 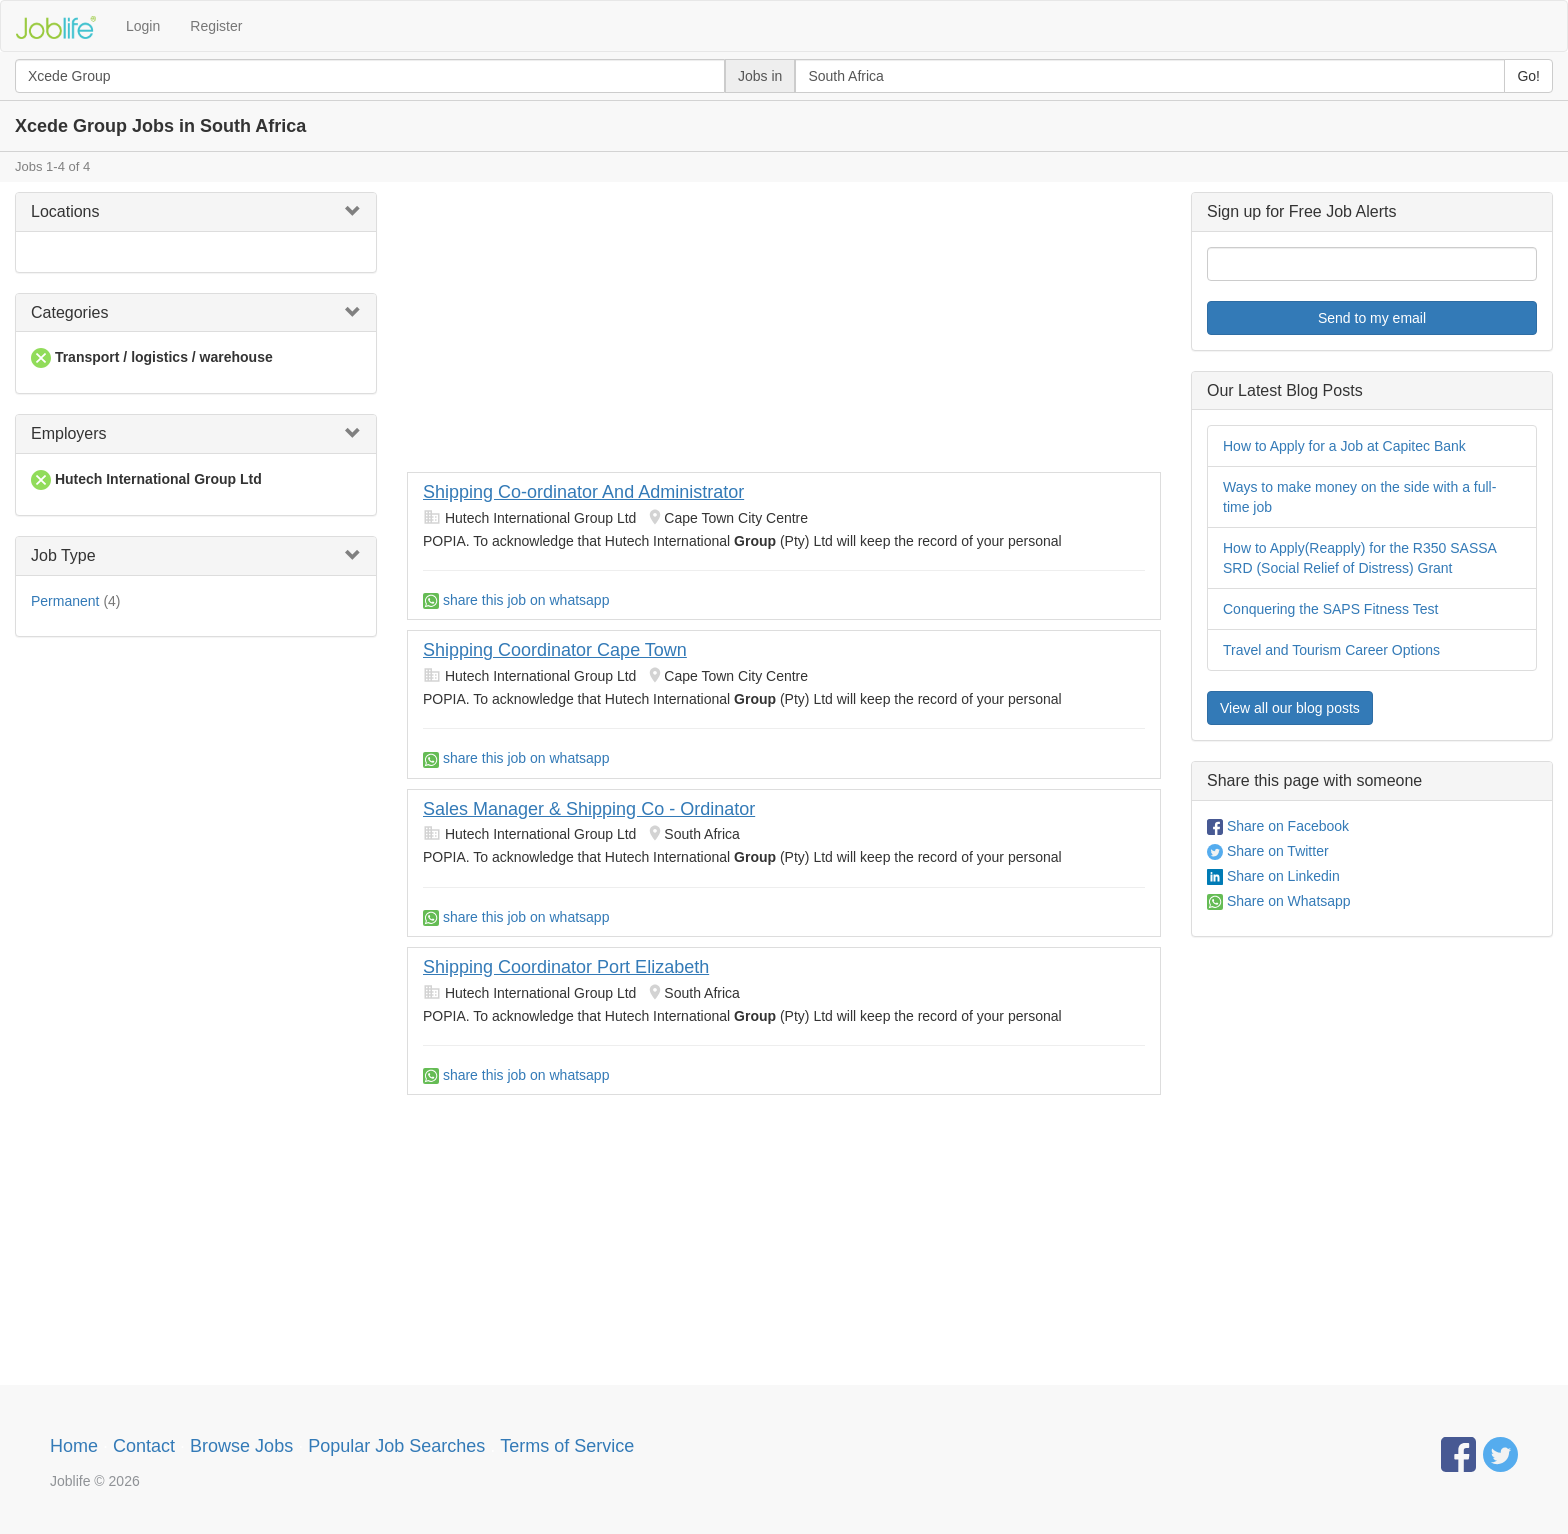 What do you see at coordinates (1279, 901) in the screenshot?
I see `Share on Whatsapp` at bounding box center [1279, 901].